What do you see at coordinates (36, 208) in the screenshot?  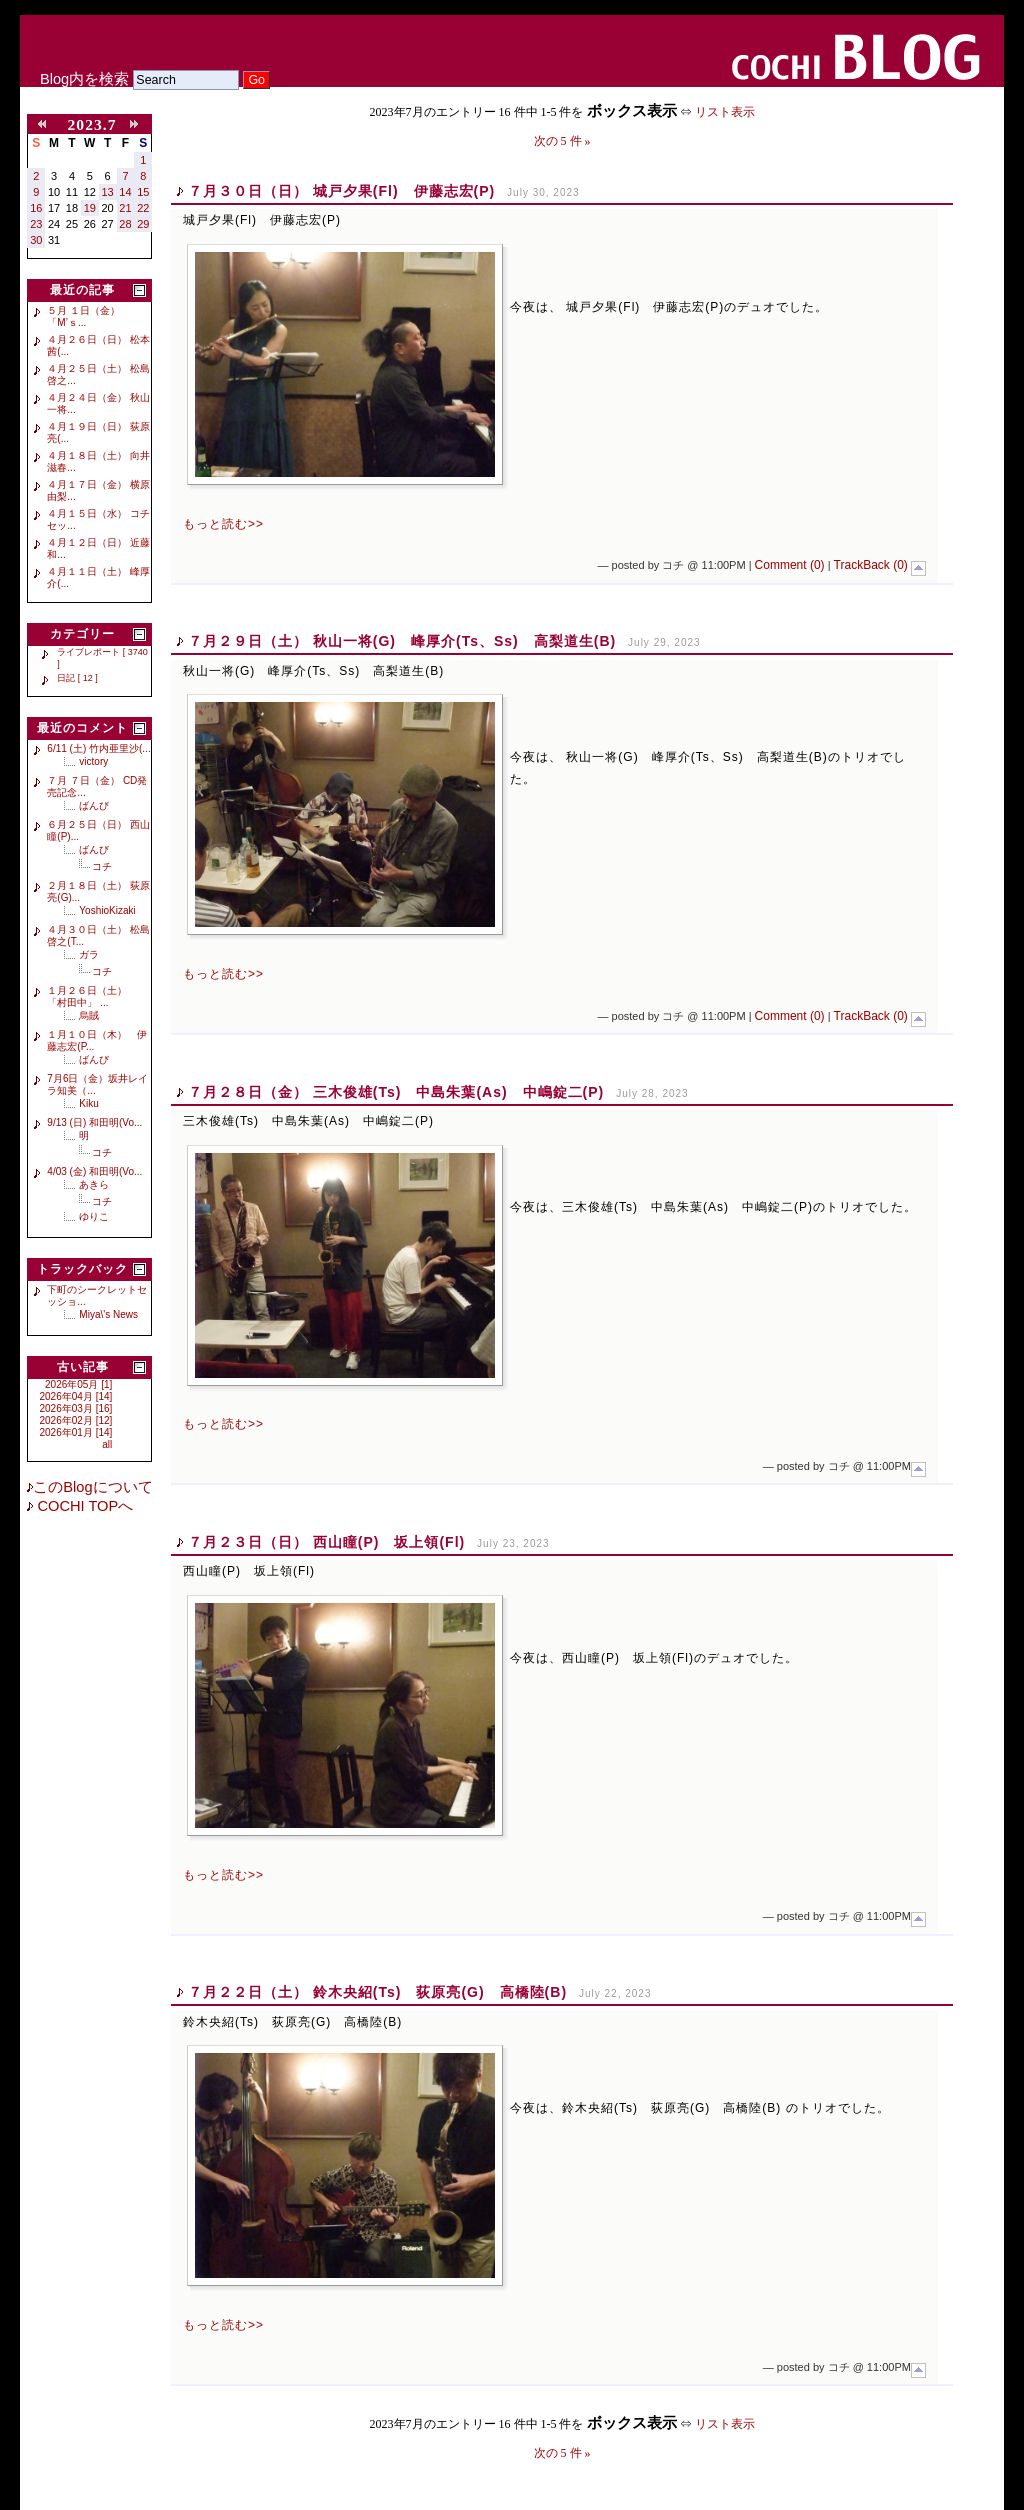 I see `16` at bounding box center [36, 208].